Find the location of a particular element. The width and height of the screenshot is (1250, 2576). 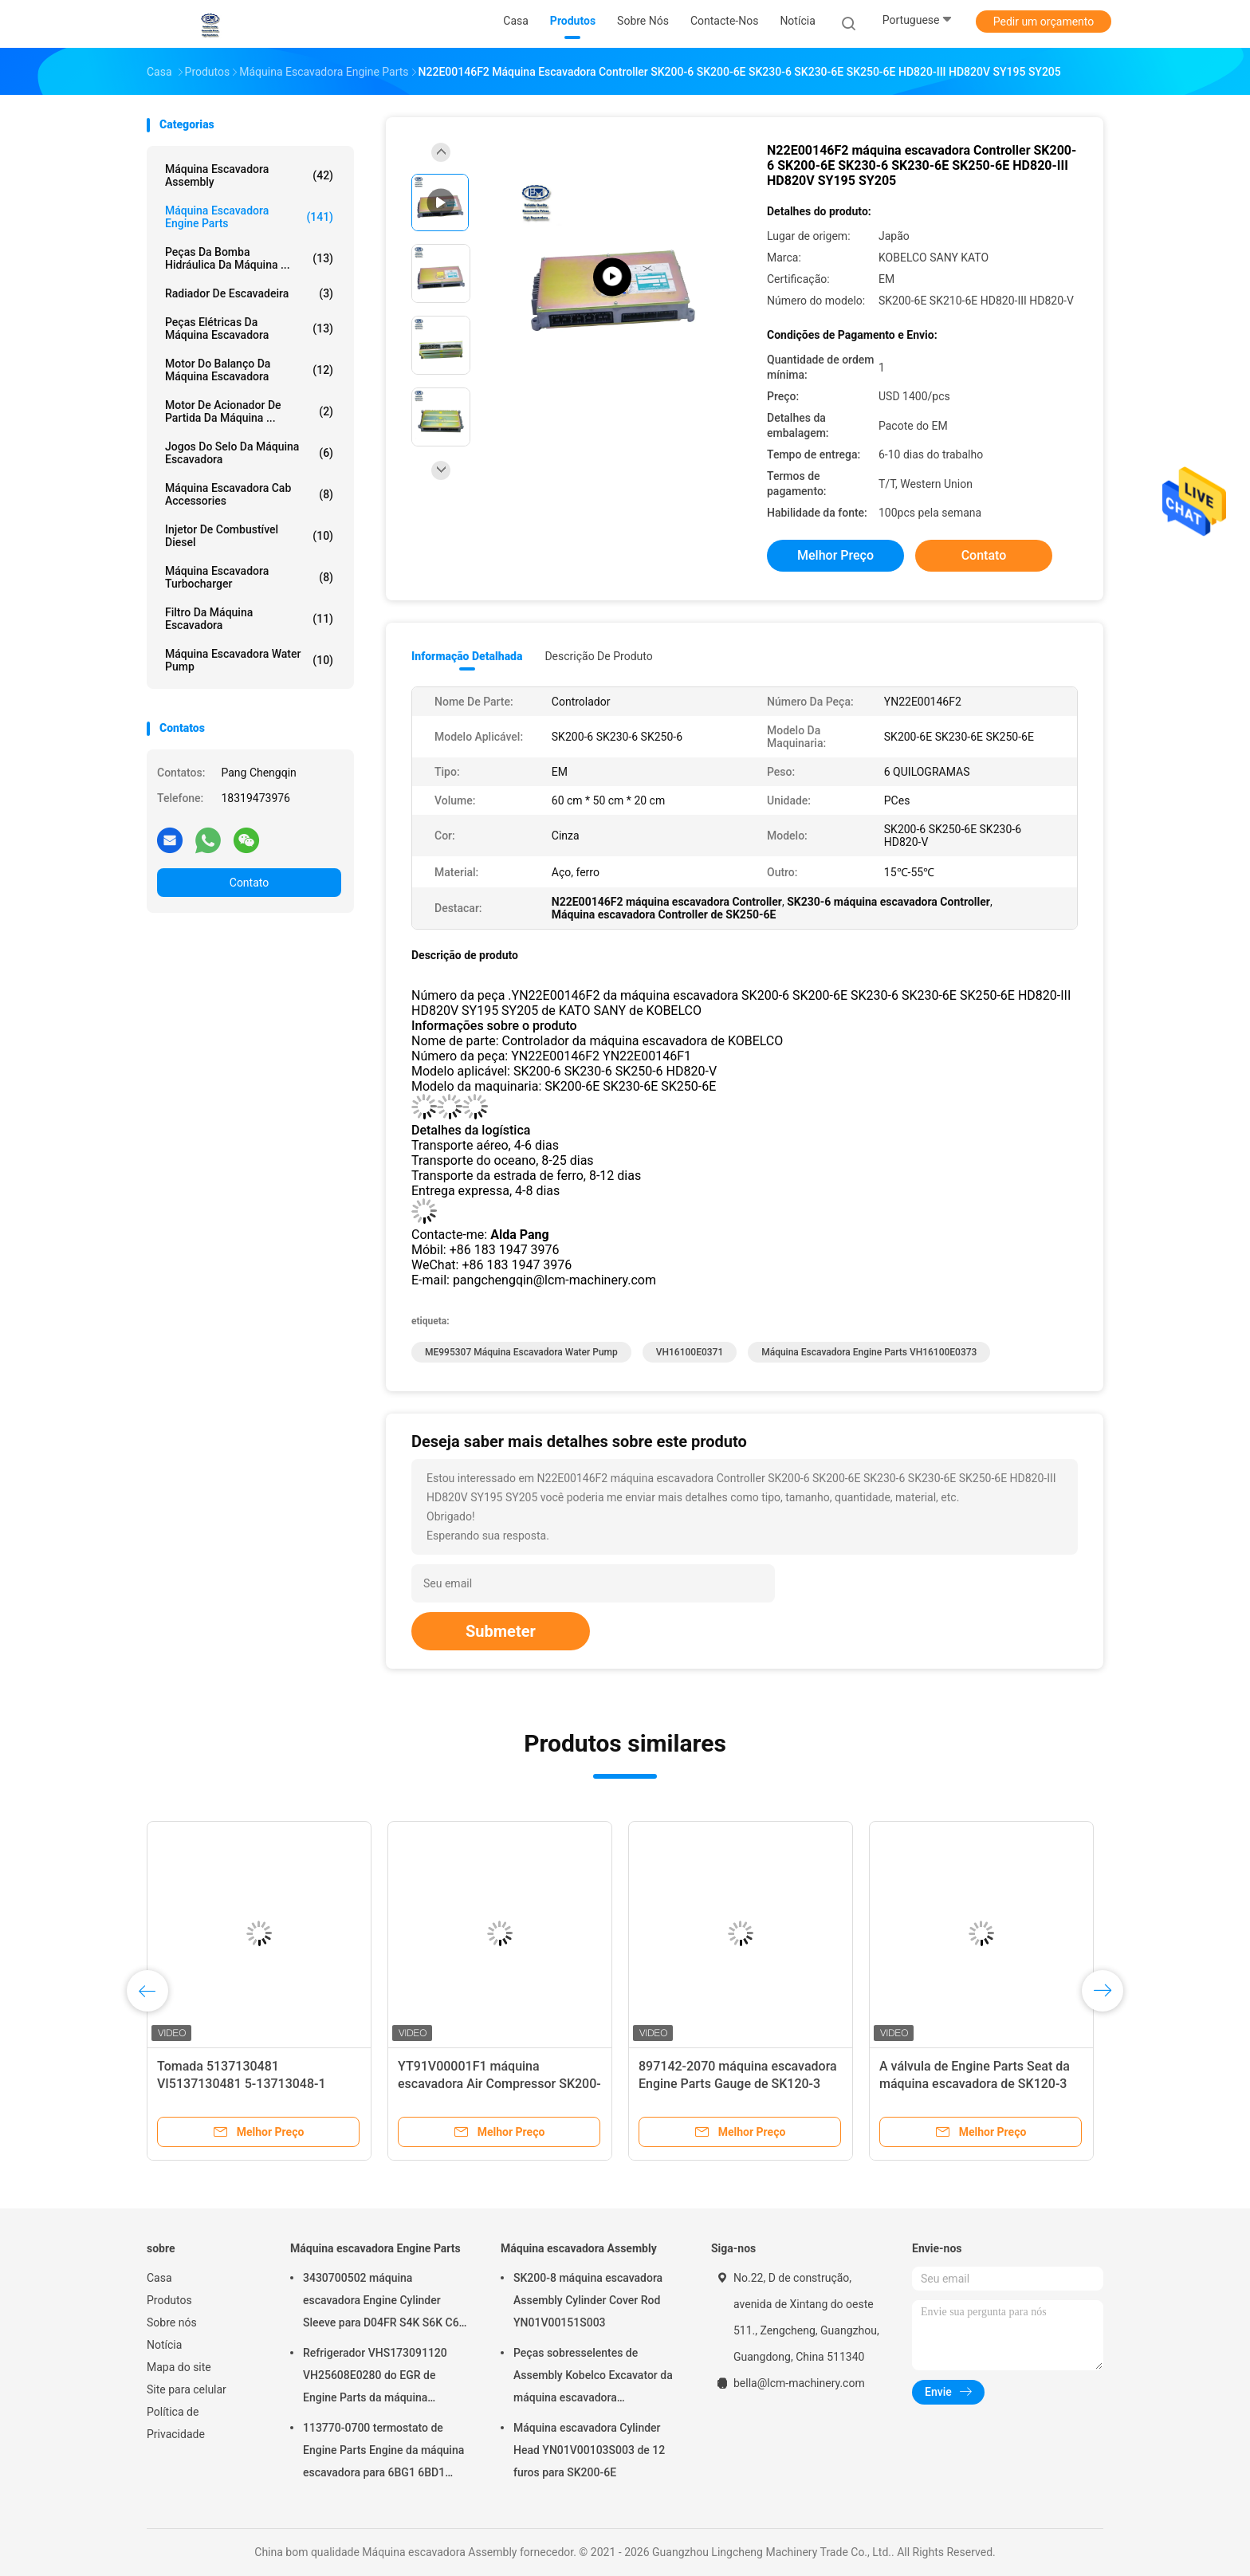

Máquina escavadora Turbocharger is located at coordinates (249, 577).